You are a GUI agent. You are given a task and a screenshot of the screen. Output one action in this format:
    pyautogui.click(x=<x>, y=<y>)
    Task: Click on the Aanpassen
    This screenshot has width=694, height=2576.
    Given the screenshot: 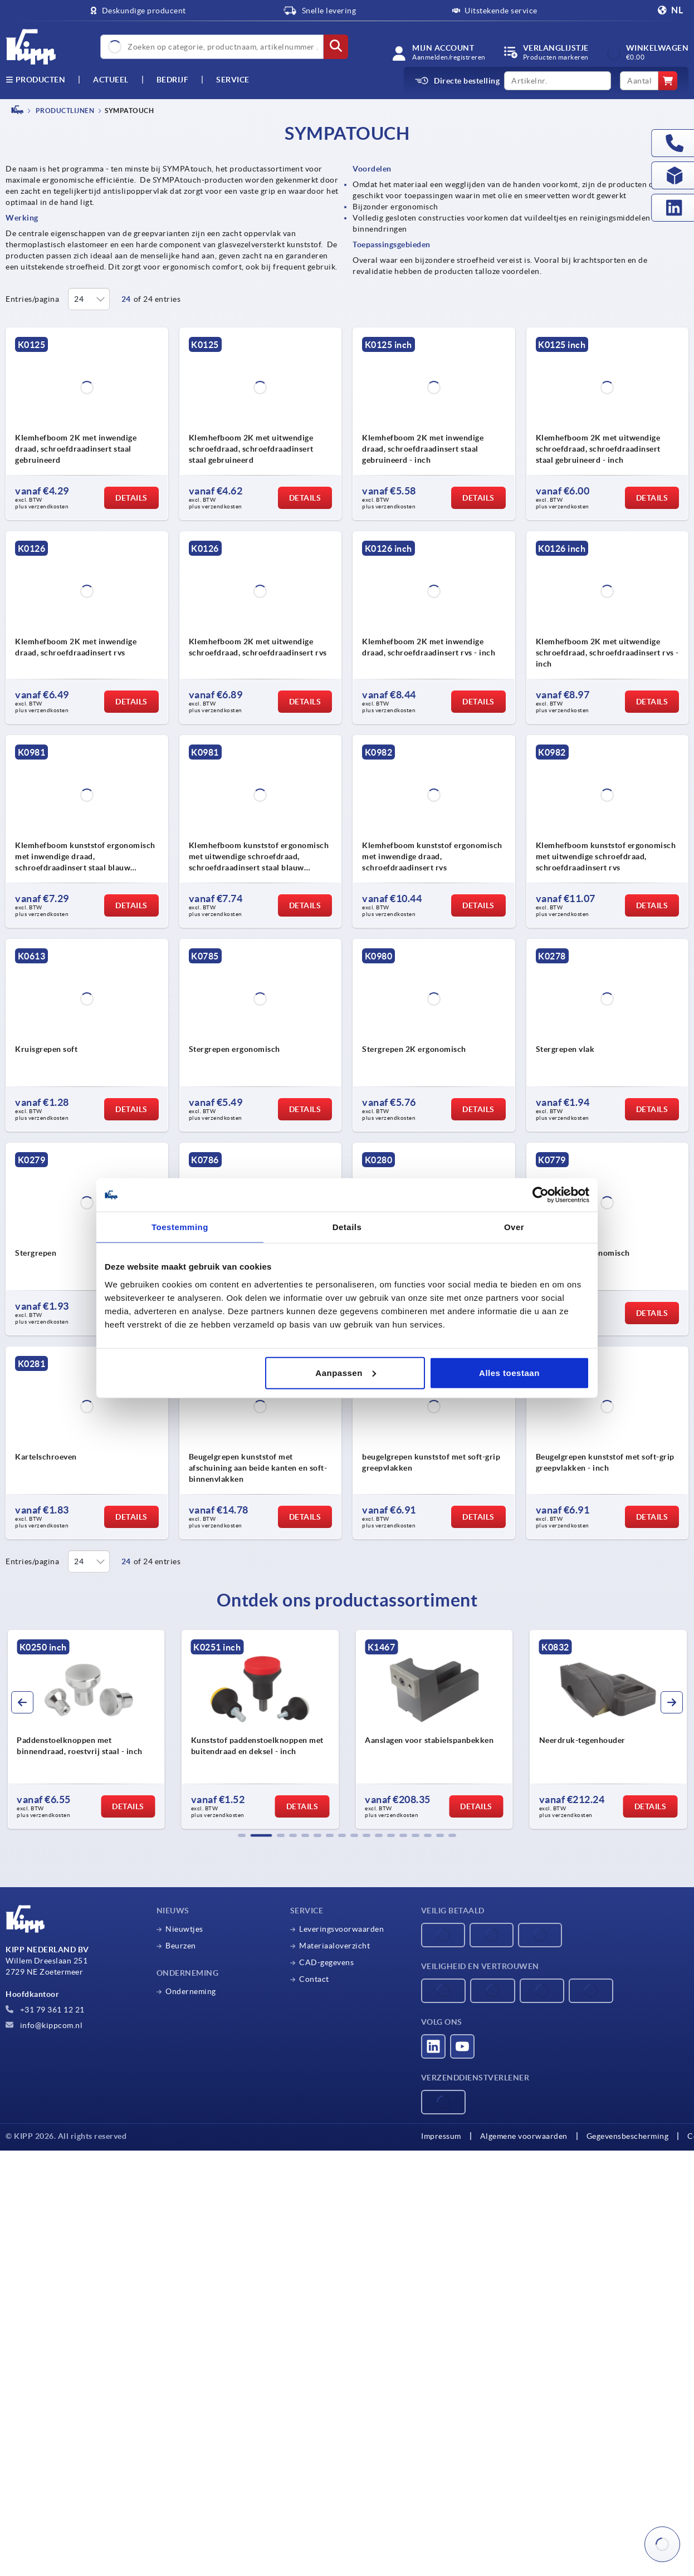 What is the action you would take?
    pyautogui.click(x=345, y=1372)
    